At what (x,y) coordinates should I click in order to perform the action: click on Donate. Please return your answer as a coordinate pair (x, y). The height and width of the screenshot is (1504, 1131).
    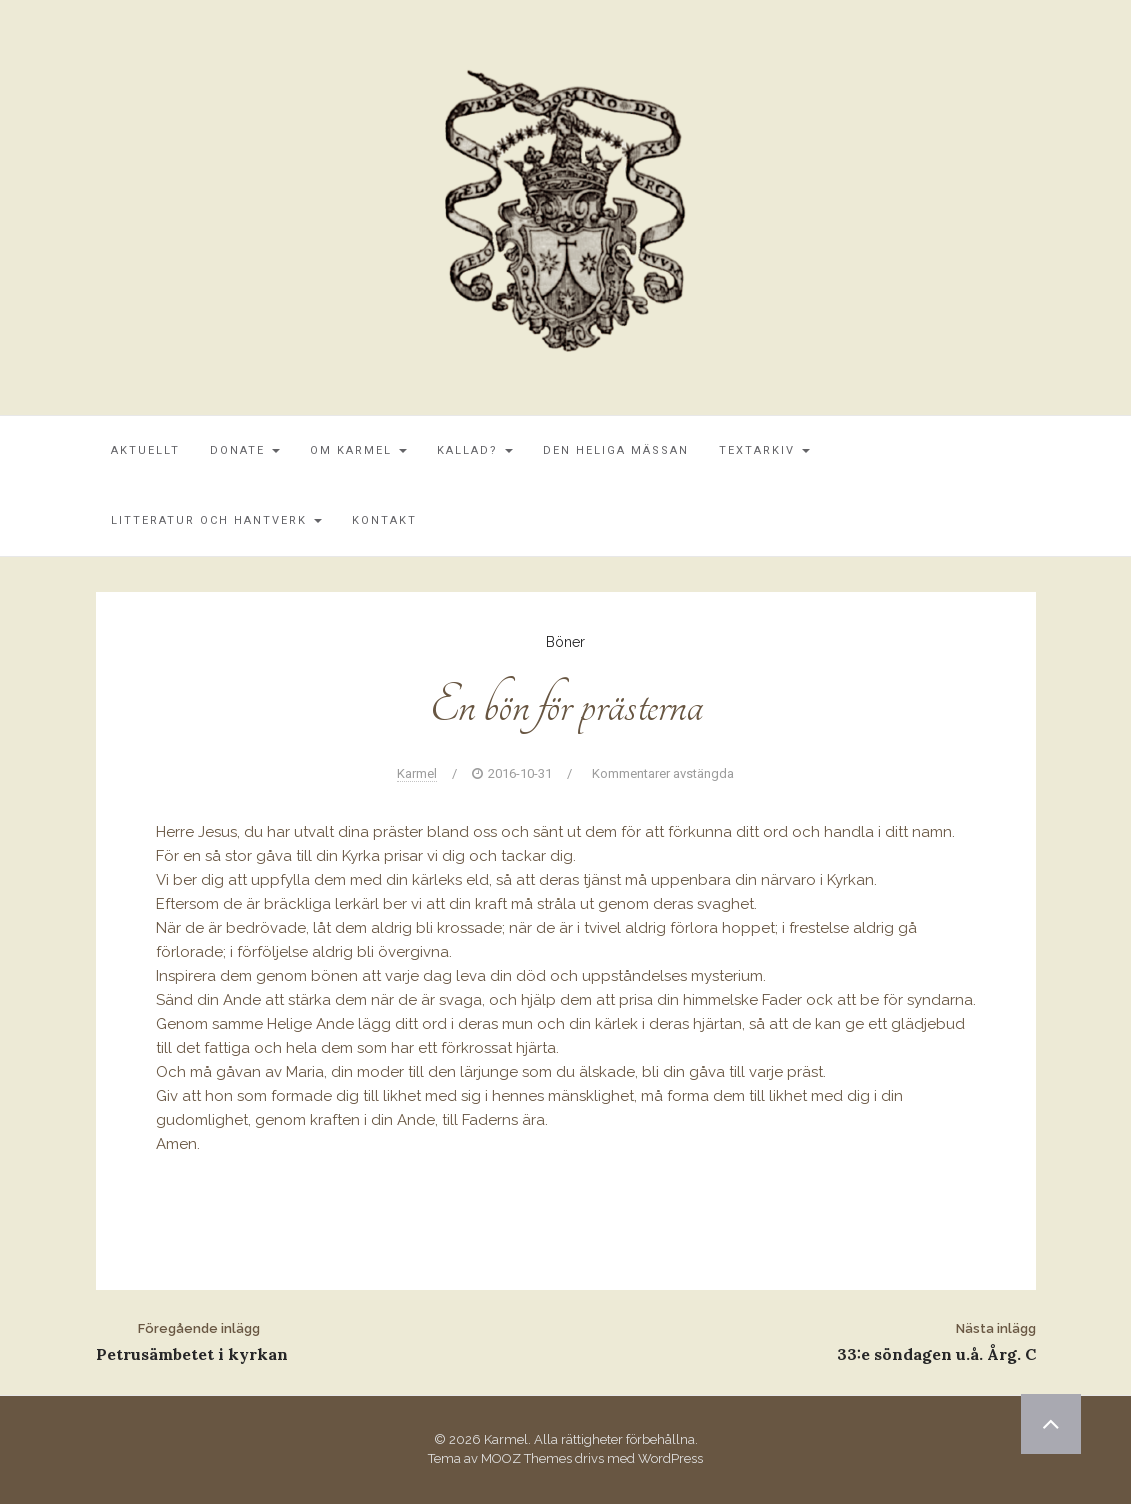
    Looking at the image, I should click on (245, 450).